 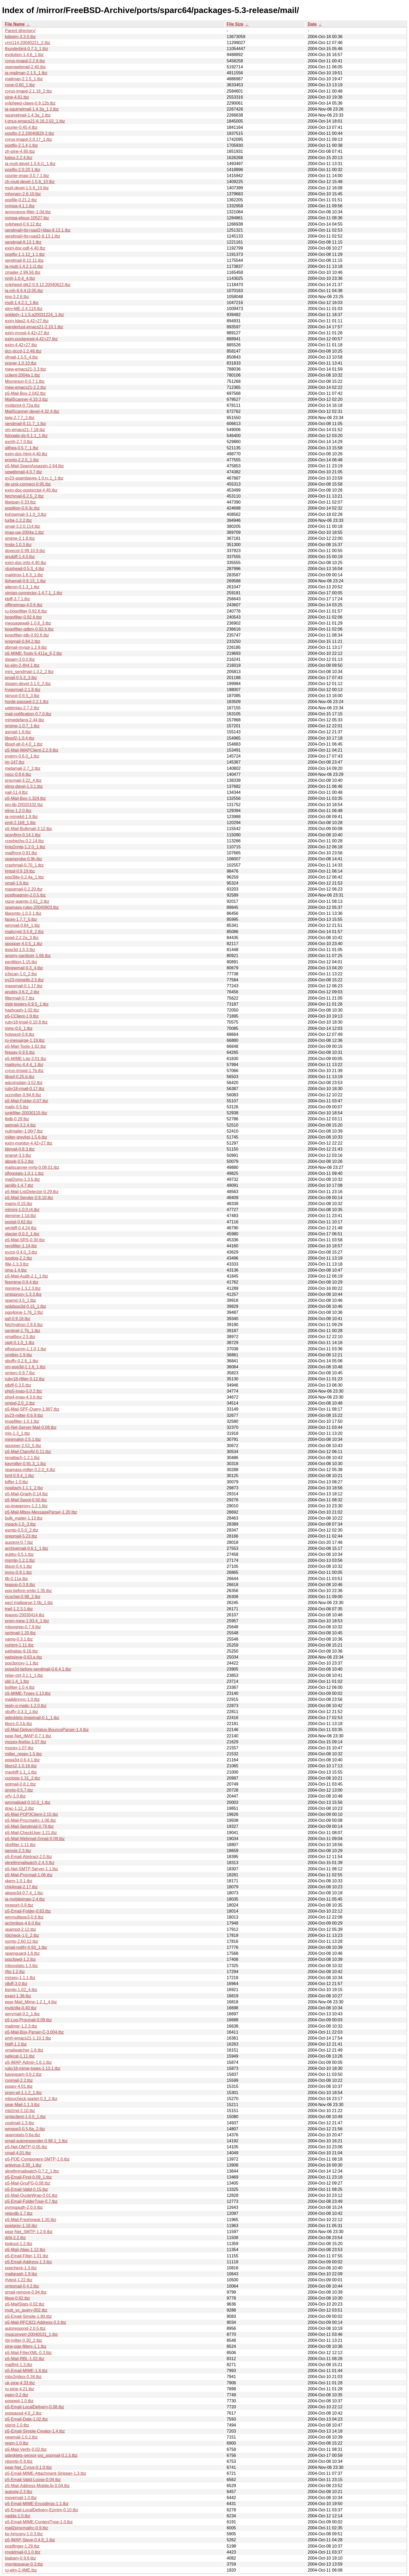 I want to click on ja-mobileimap-2.4.tbz, so click(x=25, y=1899).